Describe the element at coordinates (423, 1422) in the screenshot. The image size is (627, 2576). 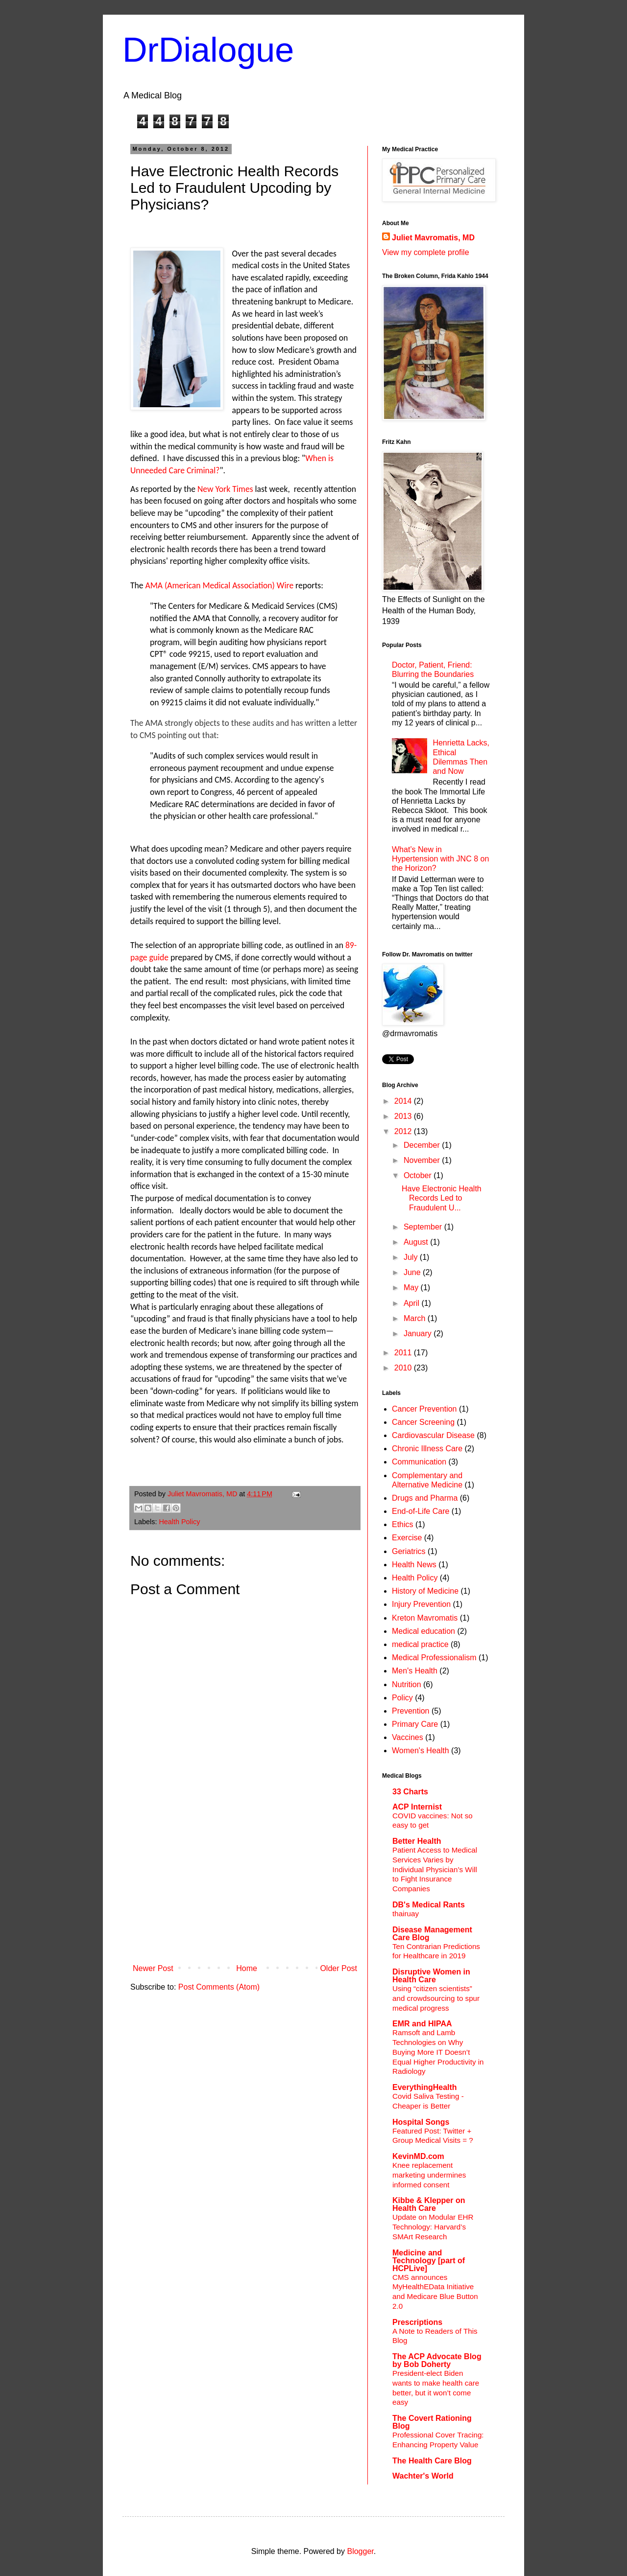
I see `Cancer Screening` at that location.